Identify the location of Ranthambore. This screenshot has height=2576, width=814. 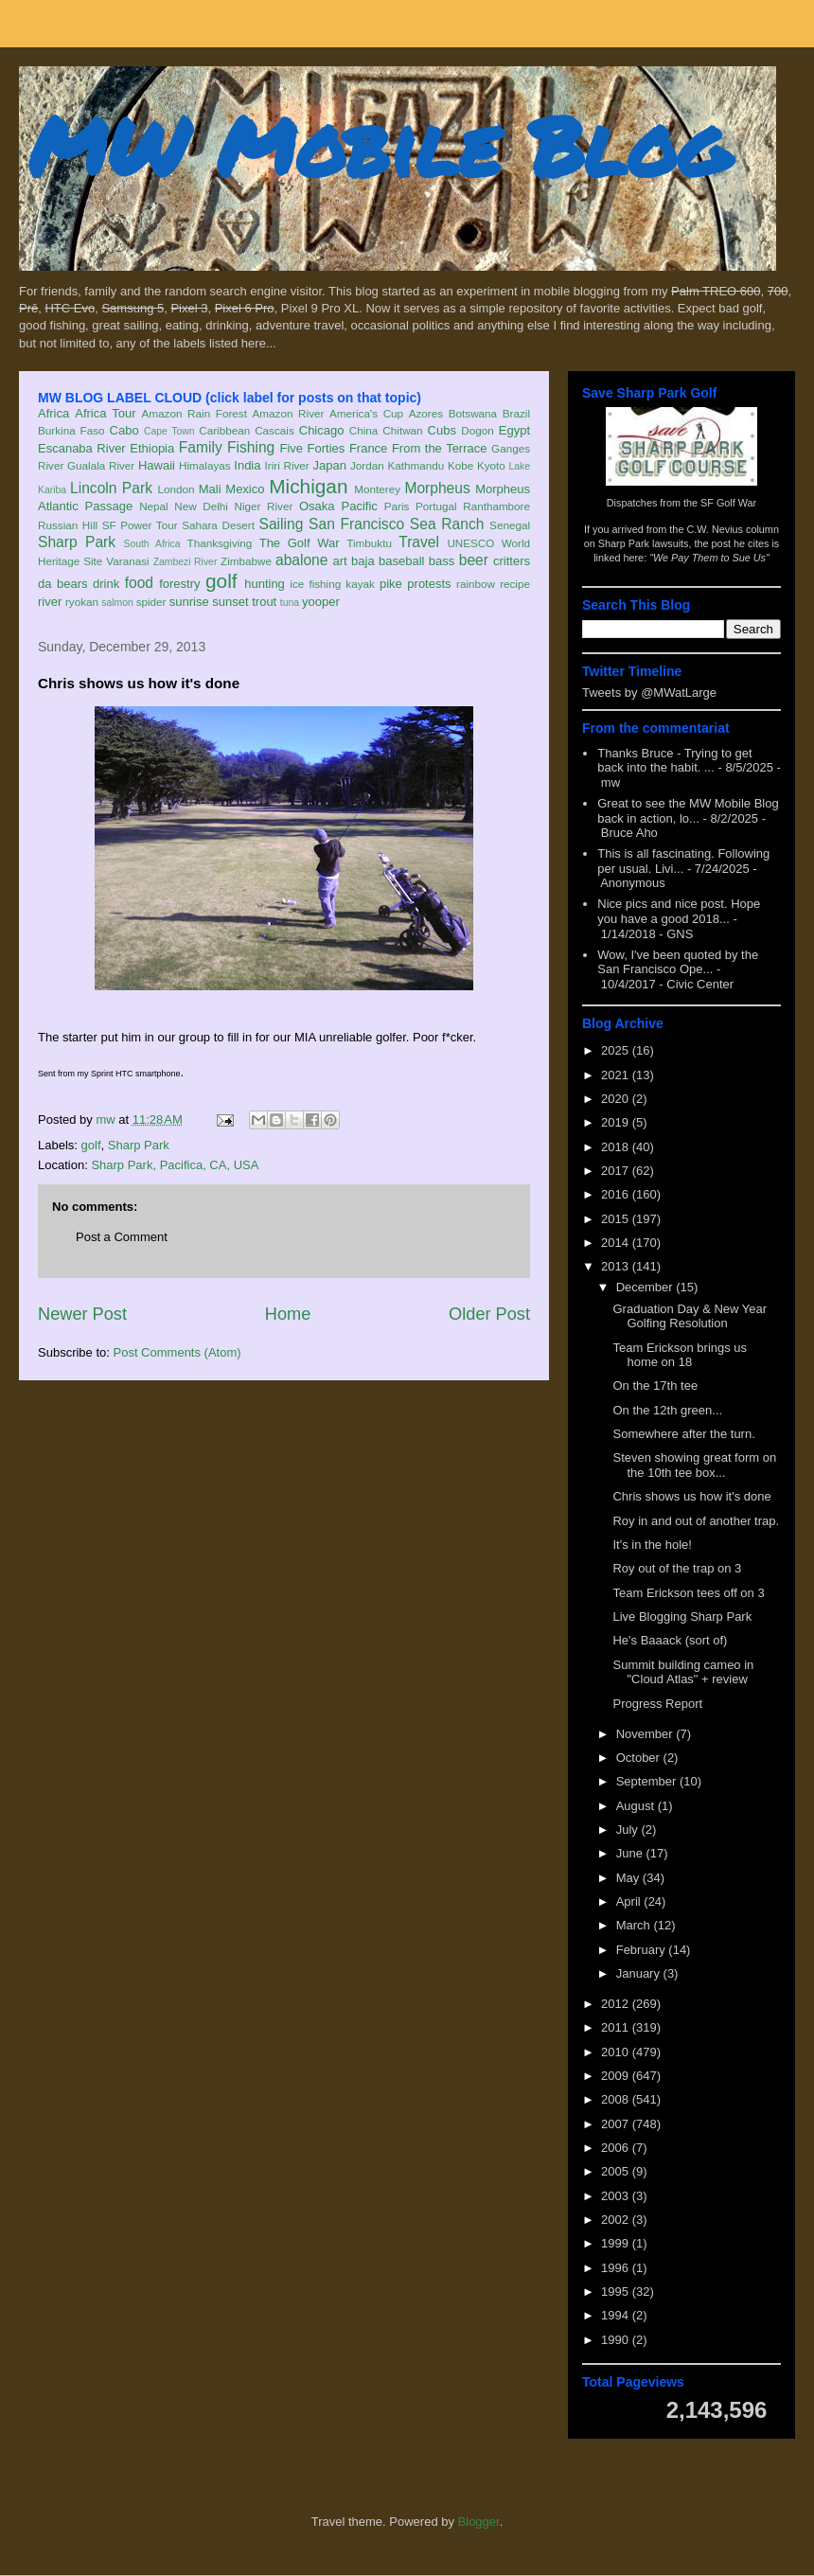
(496, 506).